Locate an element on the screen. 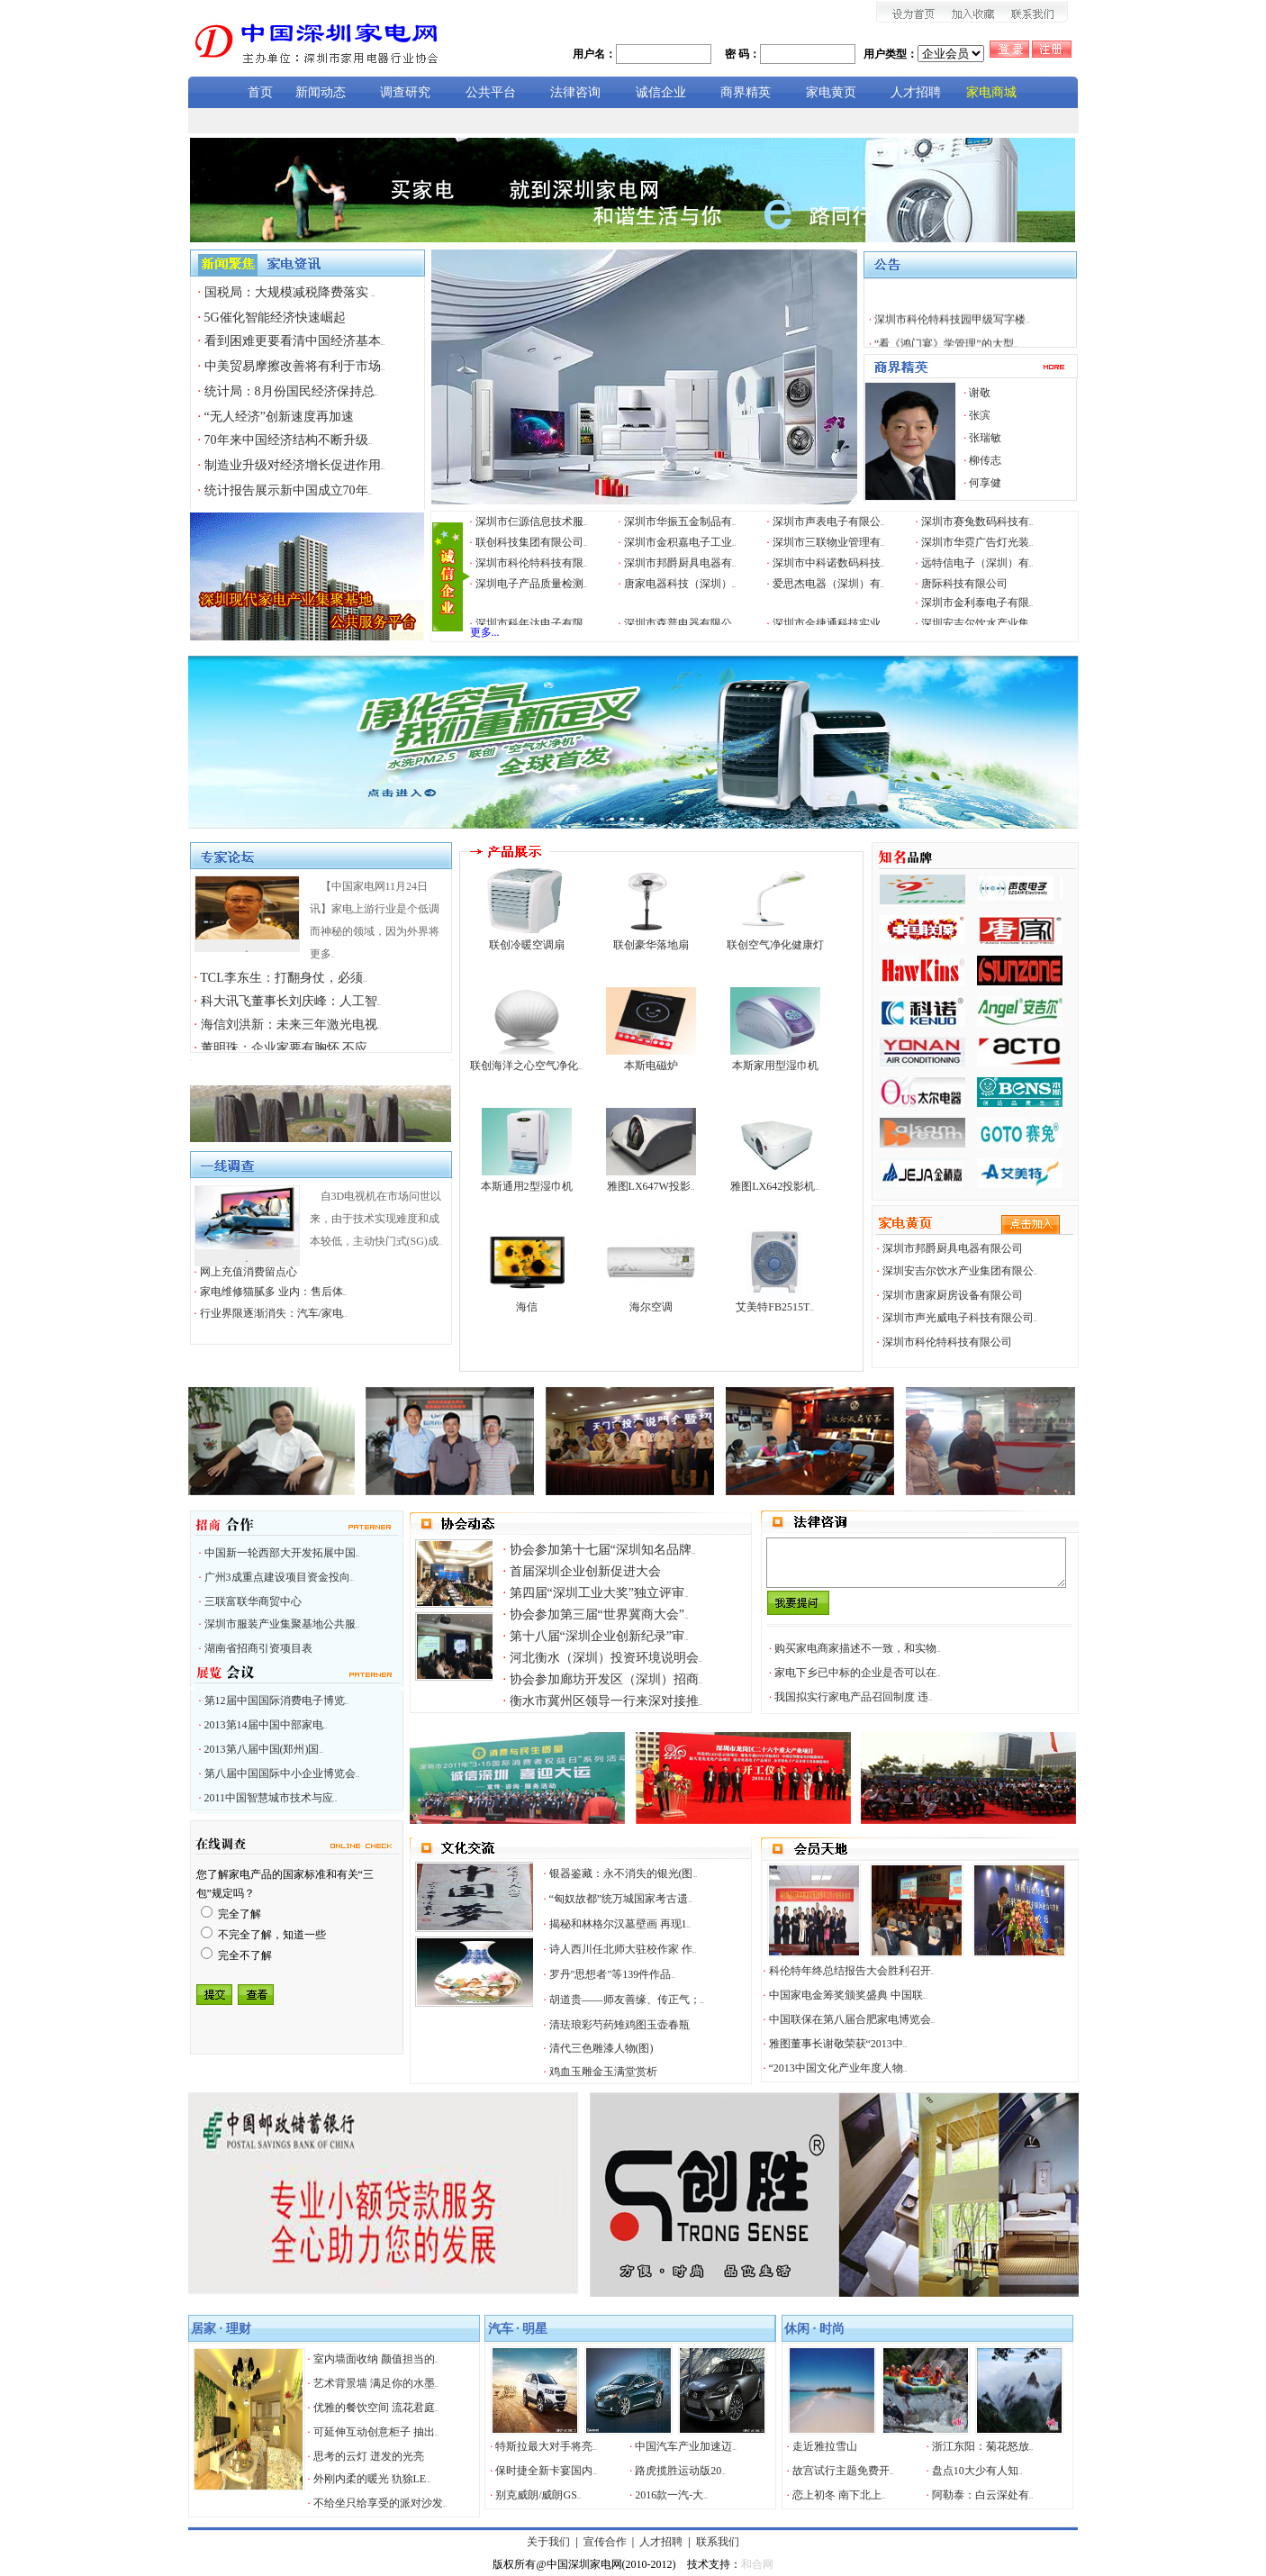 This screenshot has width=1266, height=2576. 走近雅拉雪山 is located at coordinates (824, 2446).